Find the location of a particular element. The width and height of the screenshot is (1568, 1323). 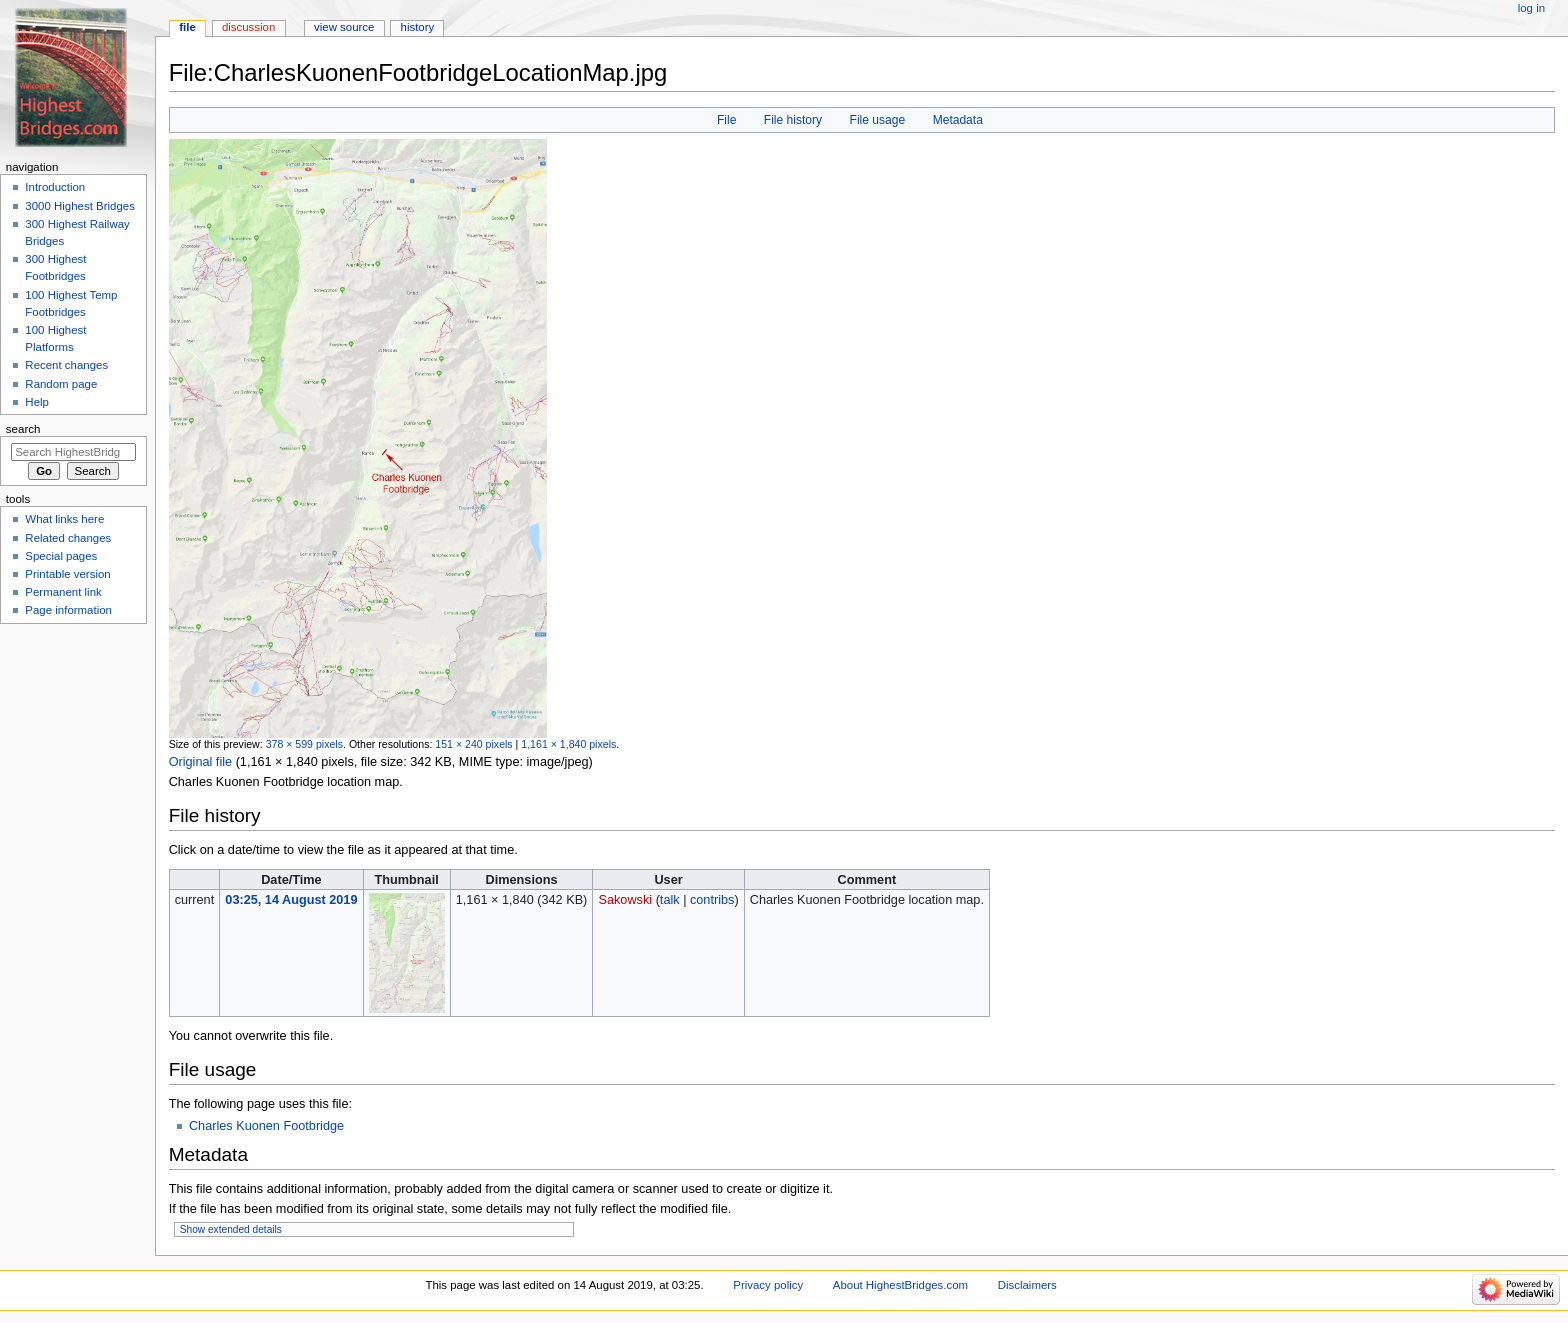

History is located at coordinates (418, 27).